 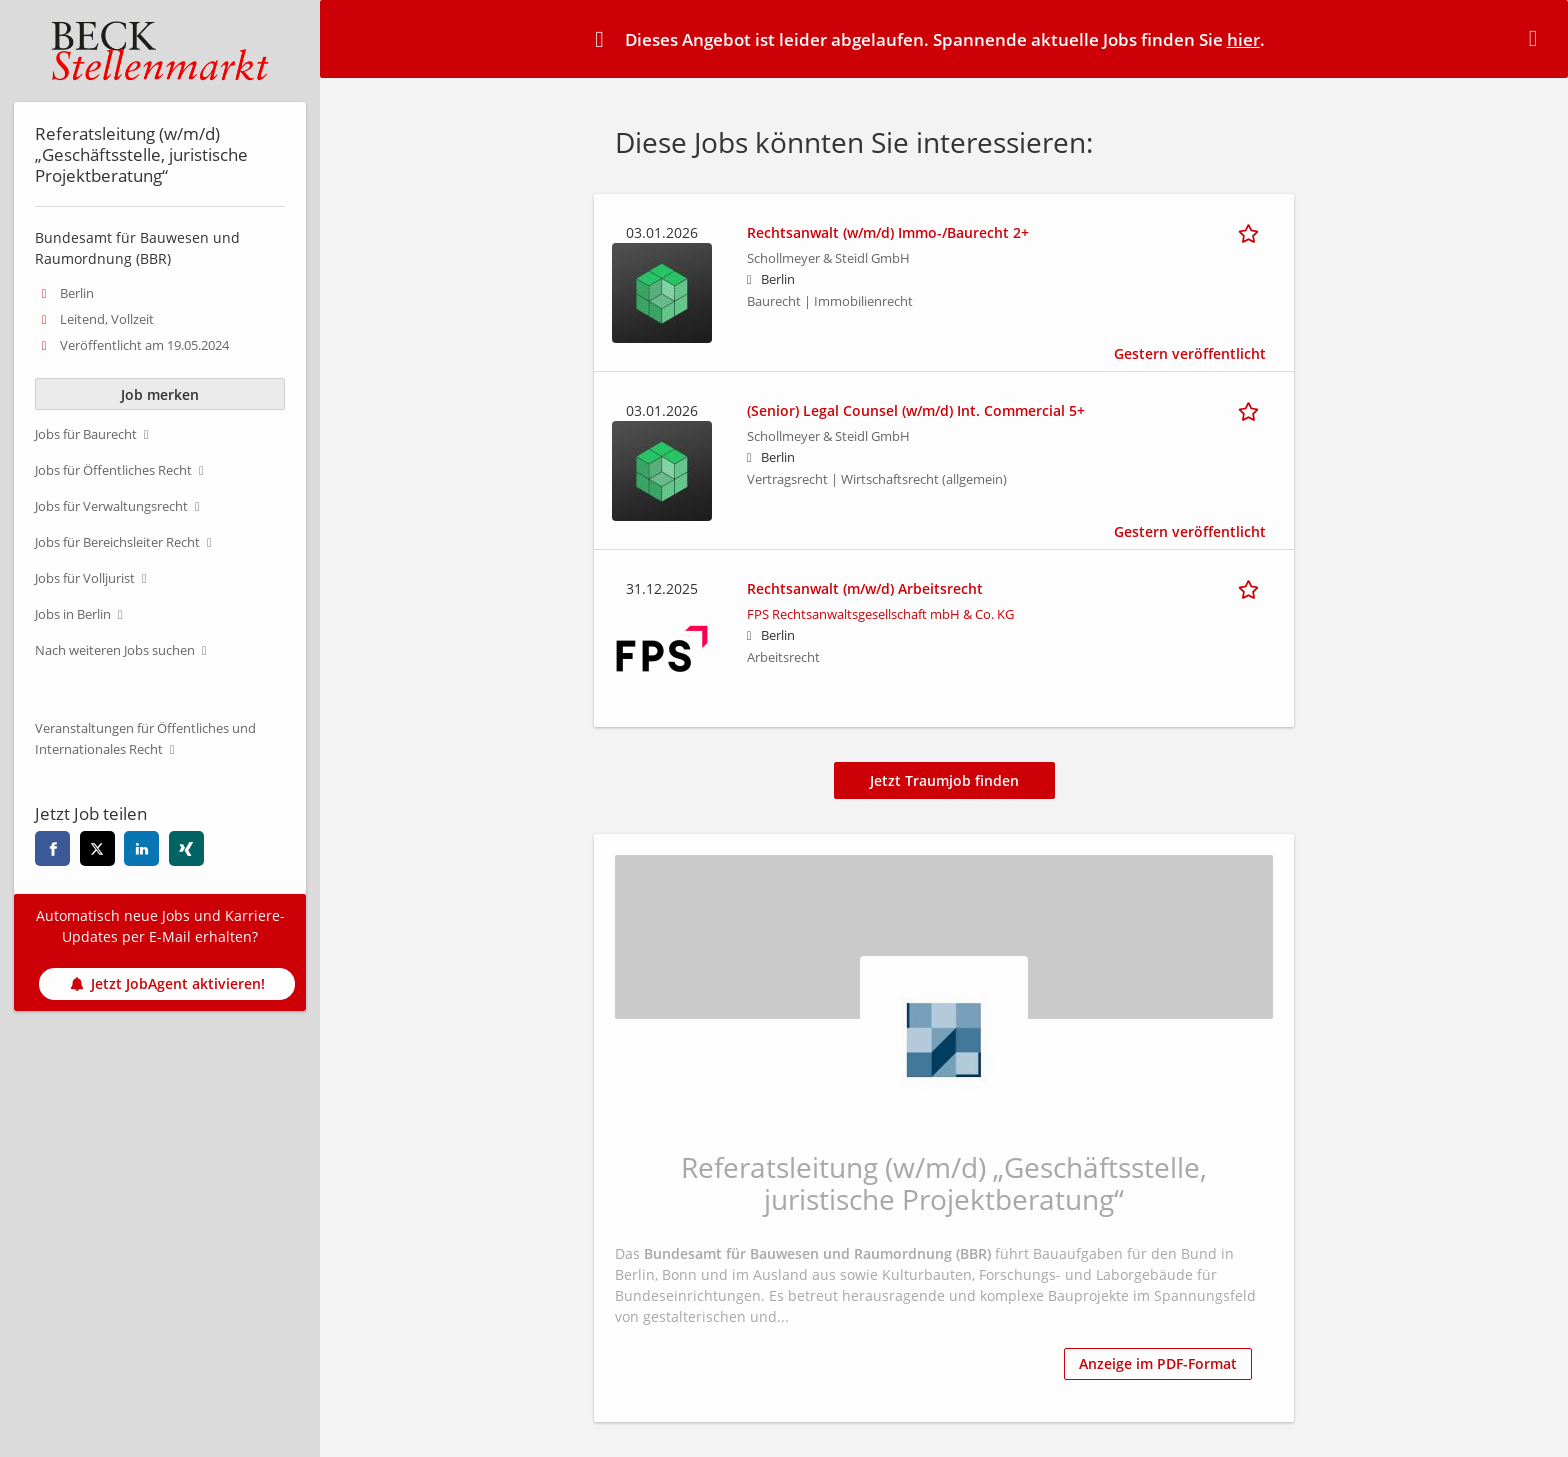 What do you see at coordinates (1243, 39) in the screenshot?
I see `hier` at bounding box center [1243, 39].